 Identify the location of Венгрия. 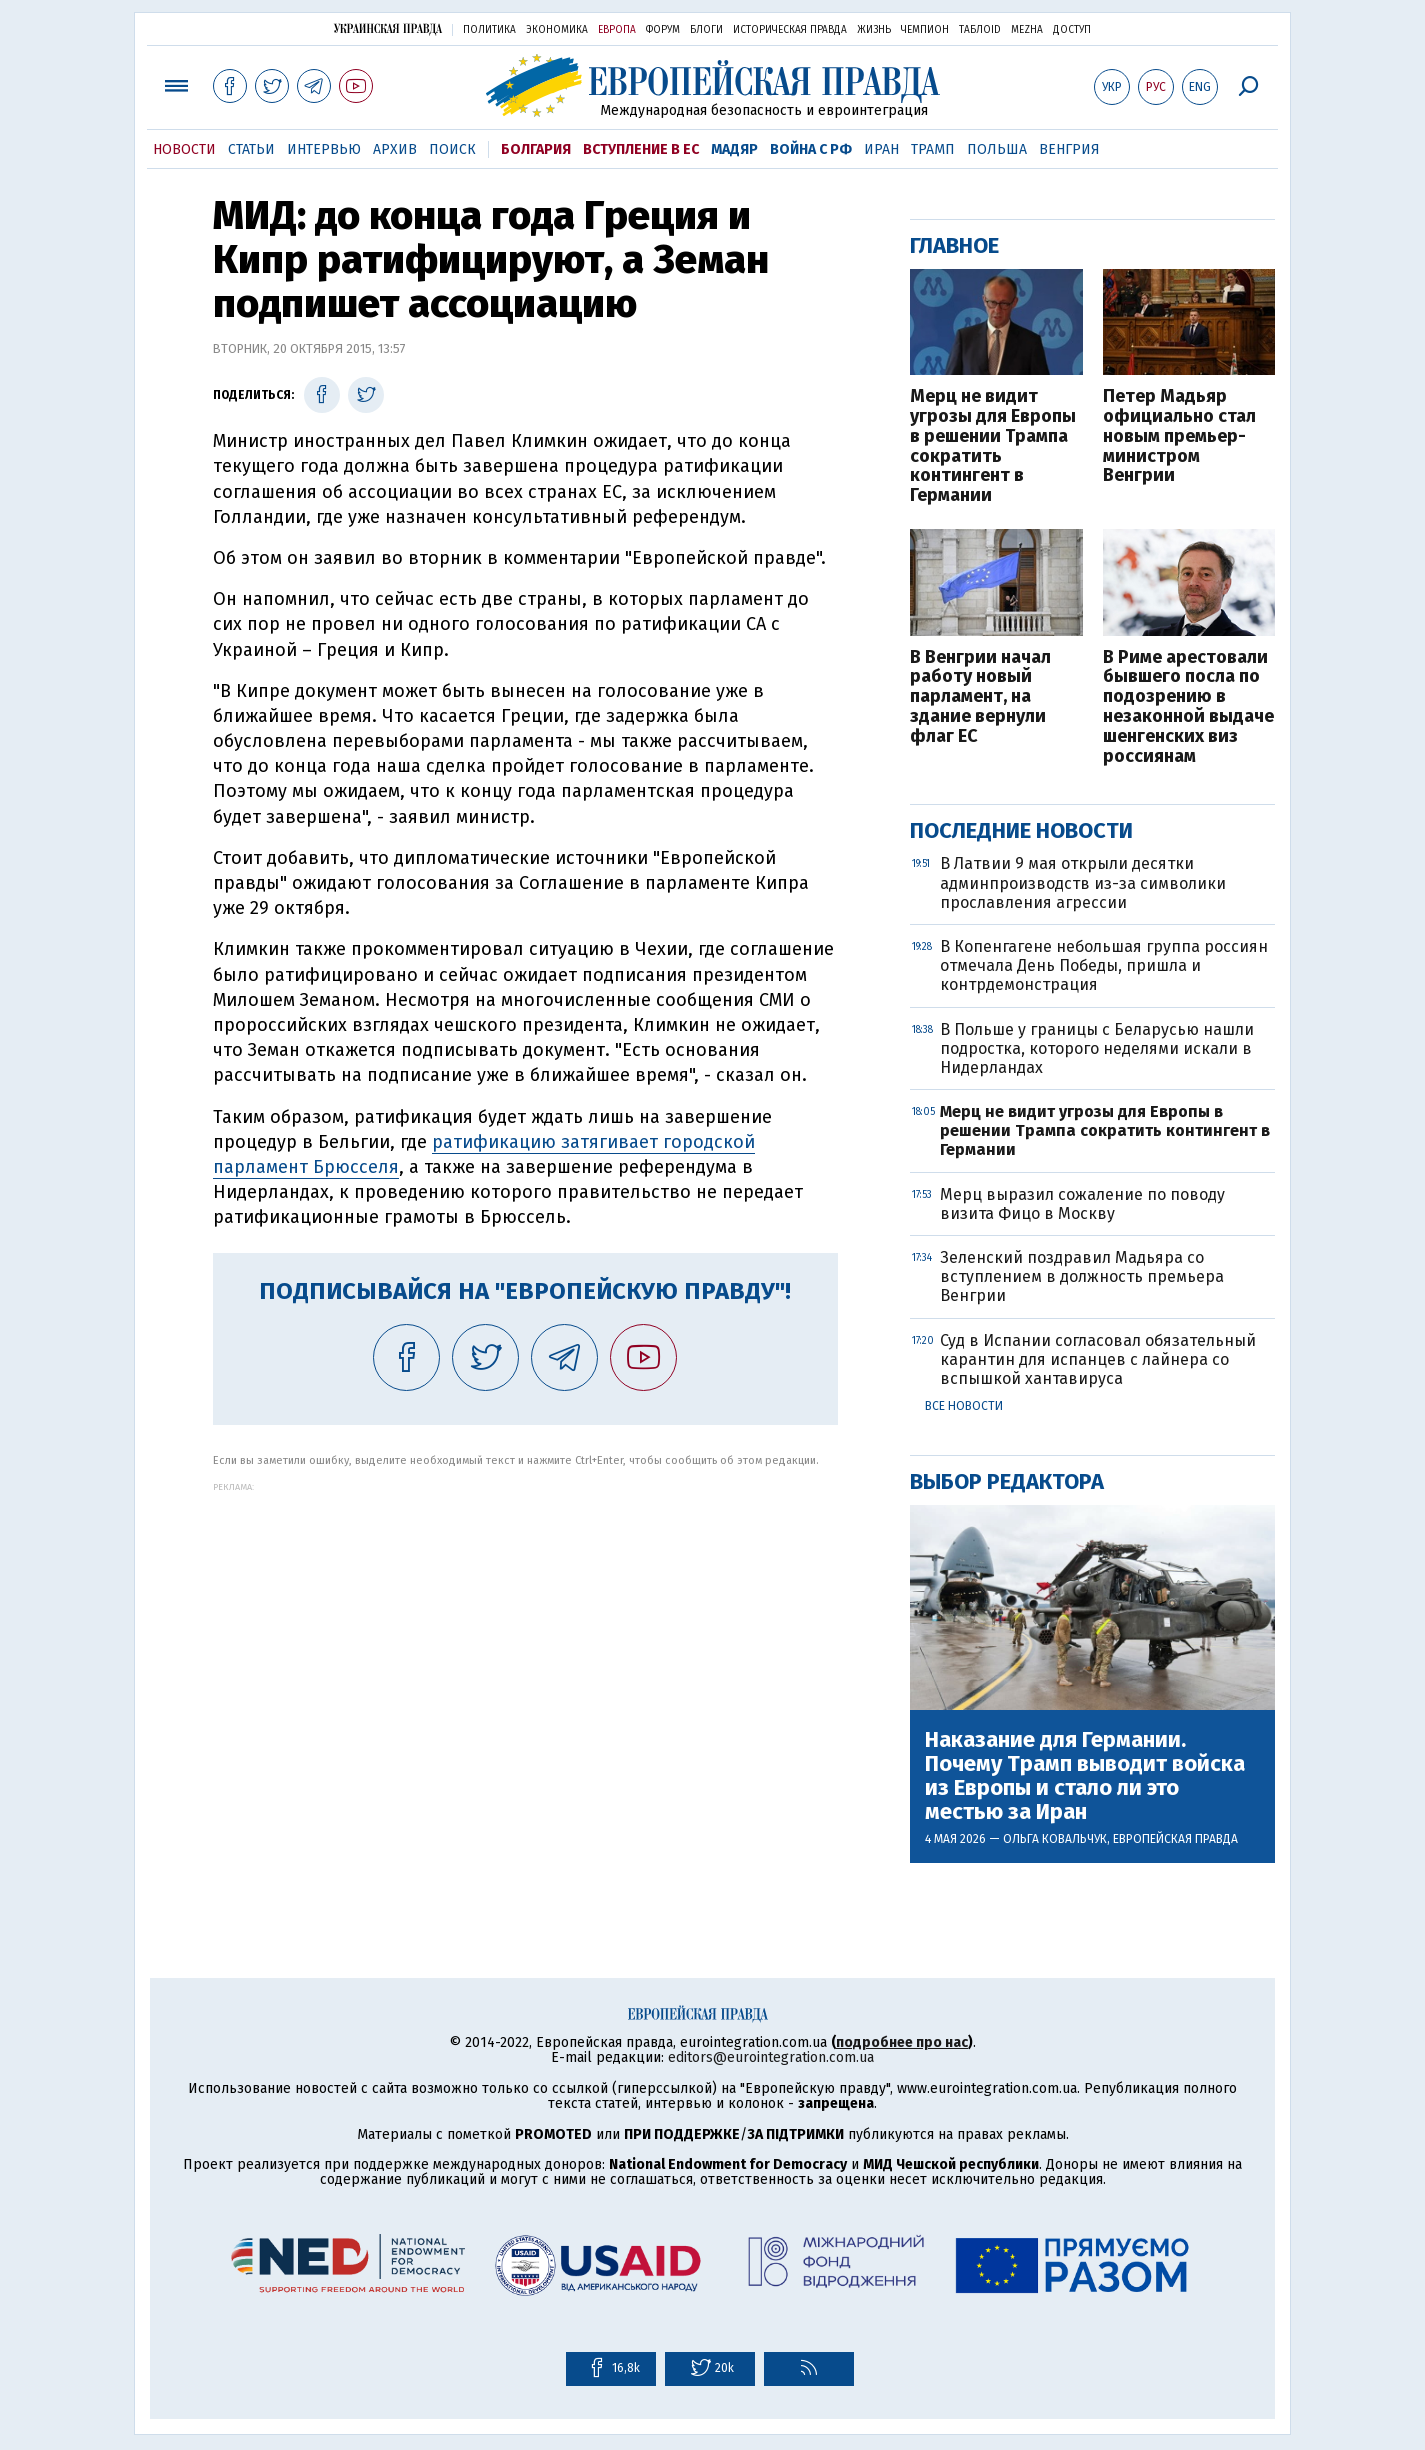
(1069, 149).